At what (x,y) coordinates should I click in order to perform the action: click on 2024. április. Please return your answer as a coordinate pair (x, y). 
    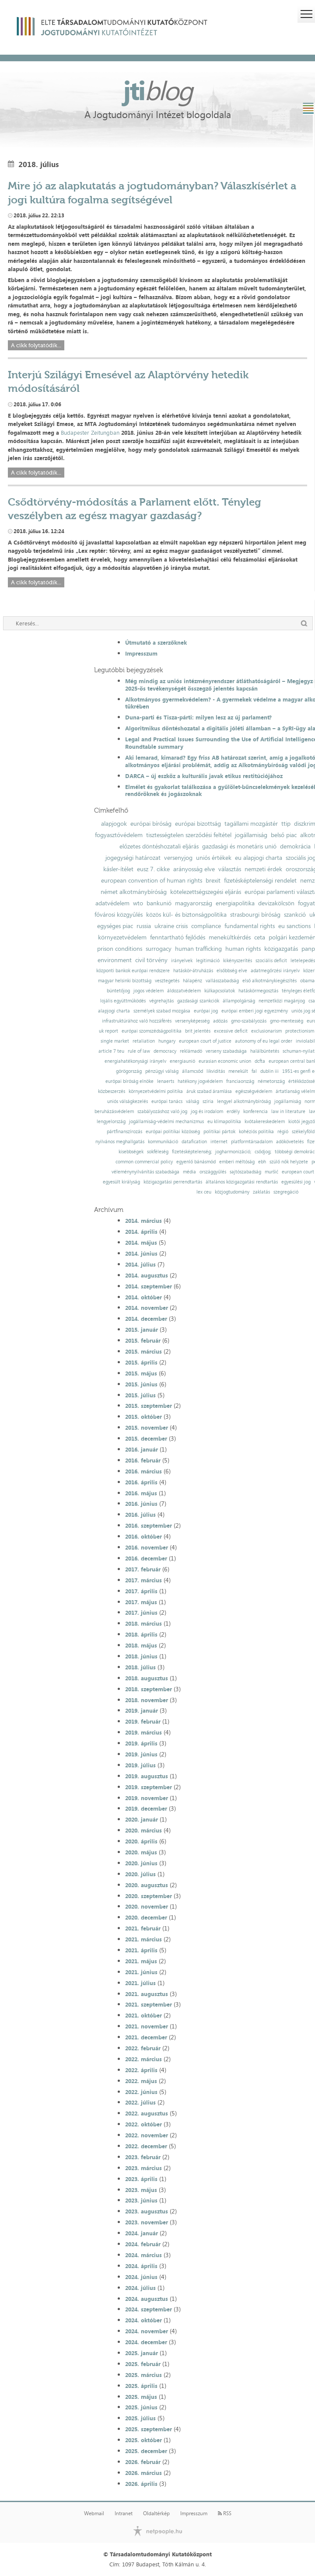
    Looking at the image, I should click on (141, 2266).